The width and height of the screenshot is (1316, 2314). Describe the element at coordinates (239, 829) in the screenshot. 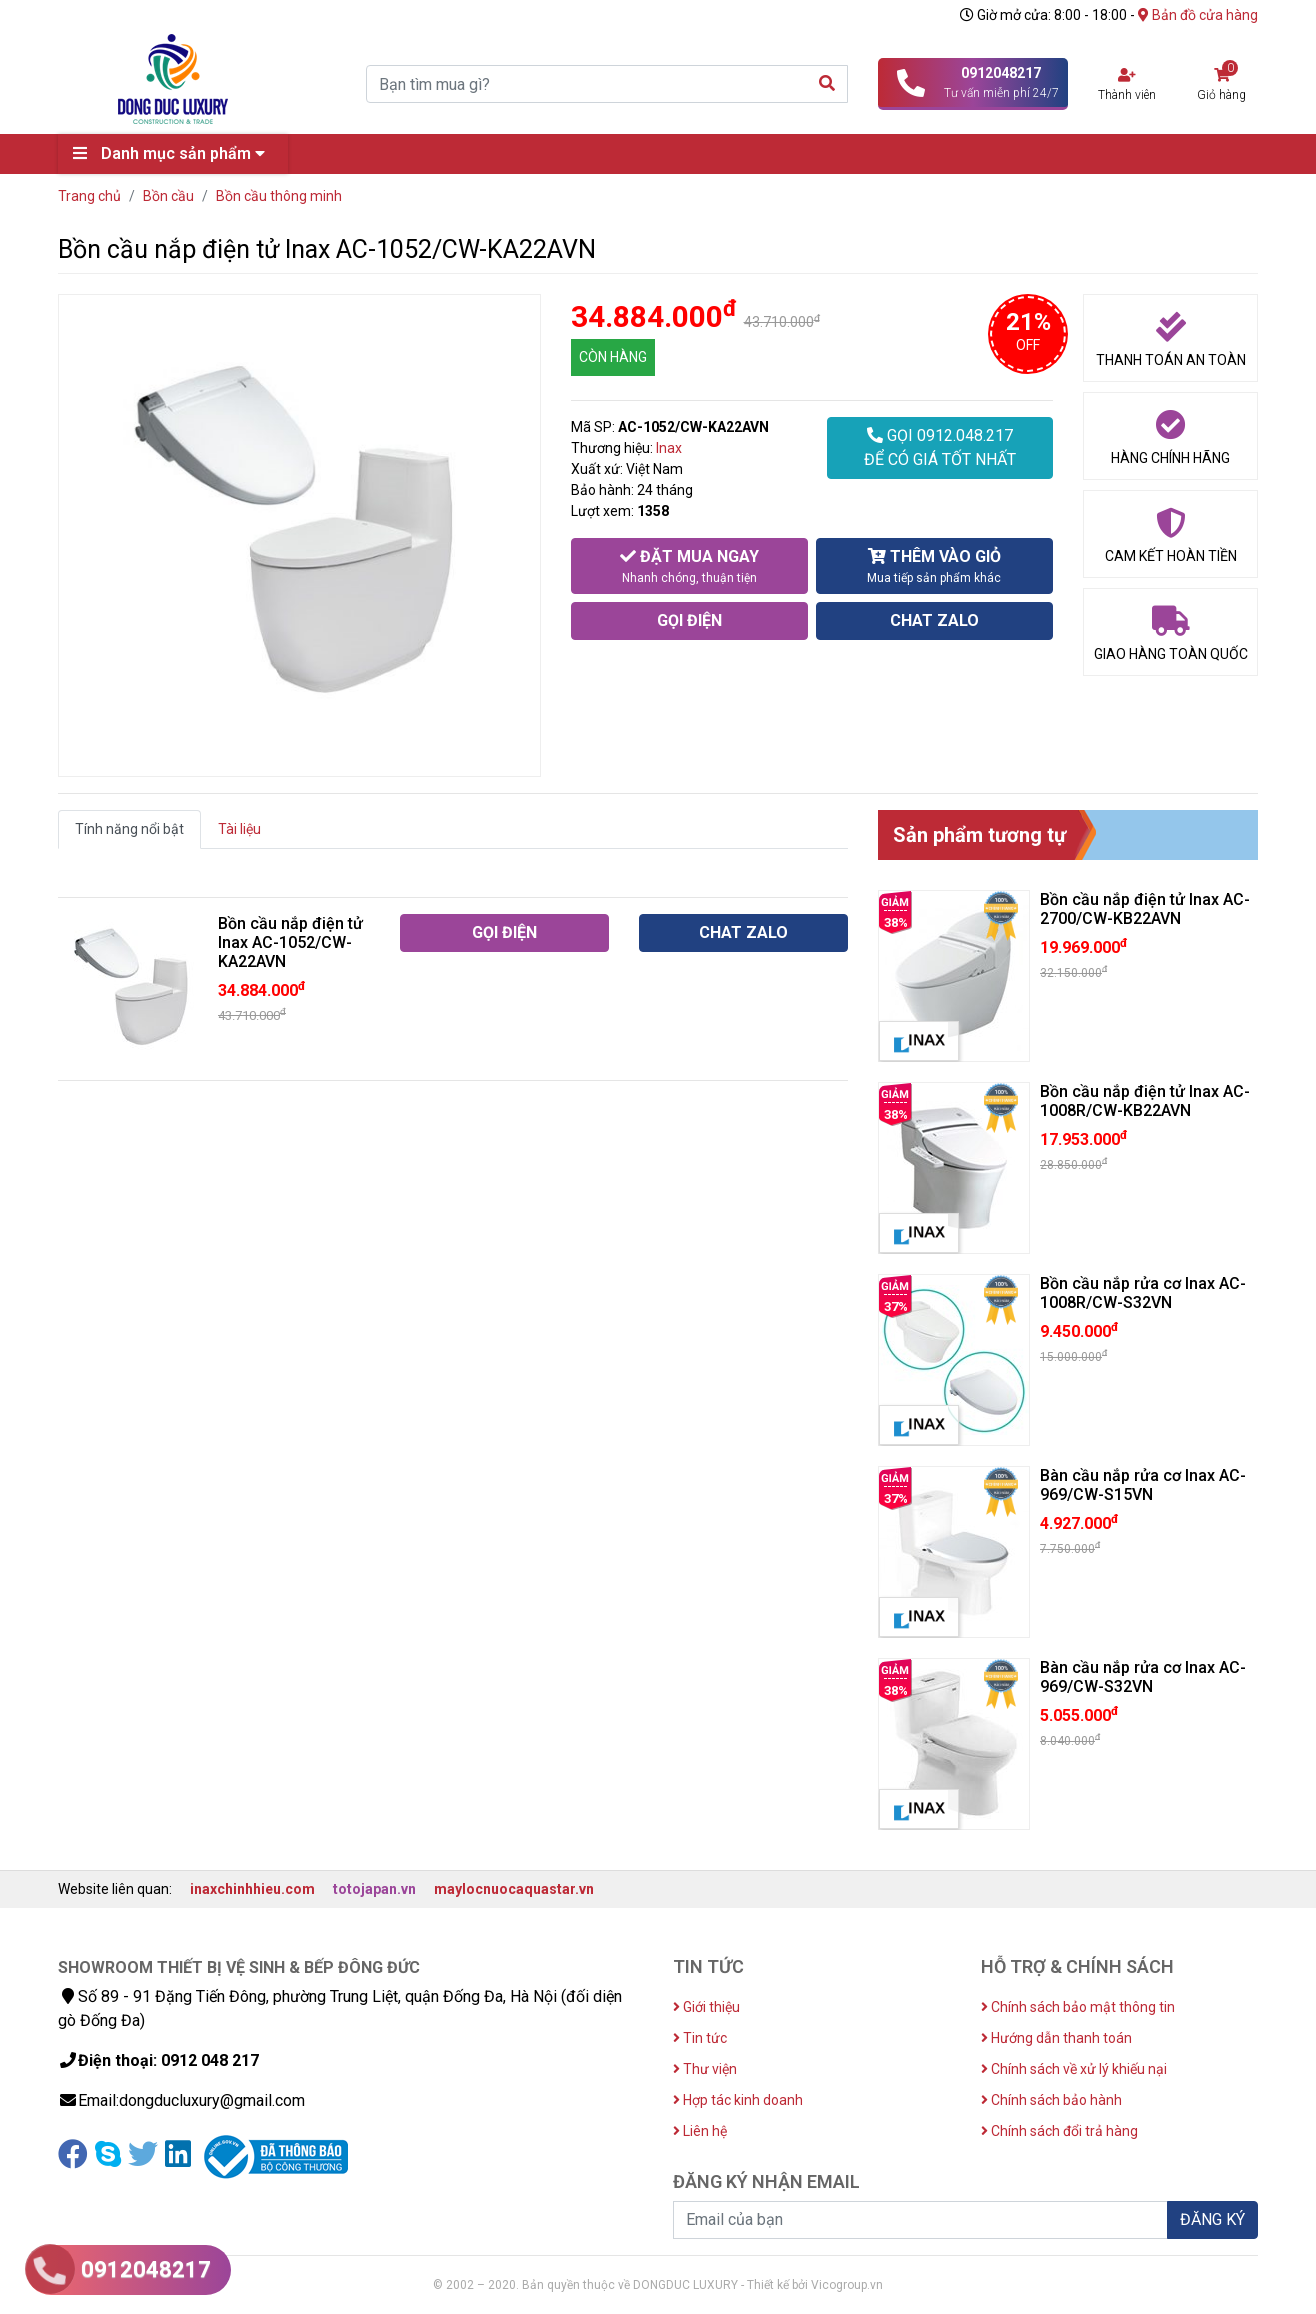

I see `Tài liệu [tab]` at that location.